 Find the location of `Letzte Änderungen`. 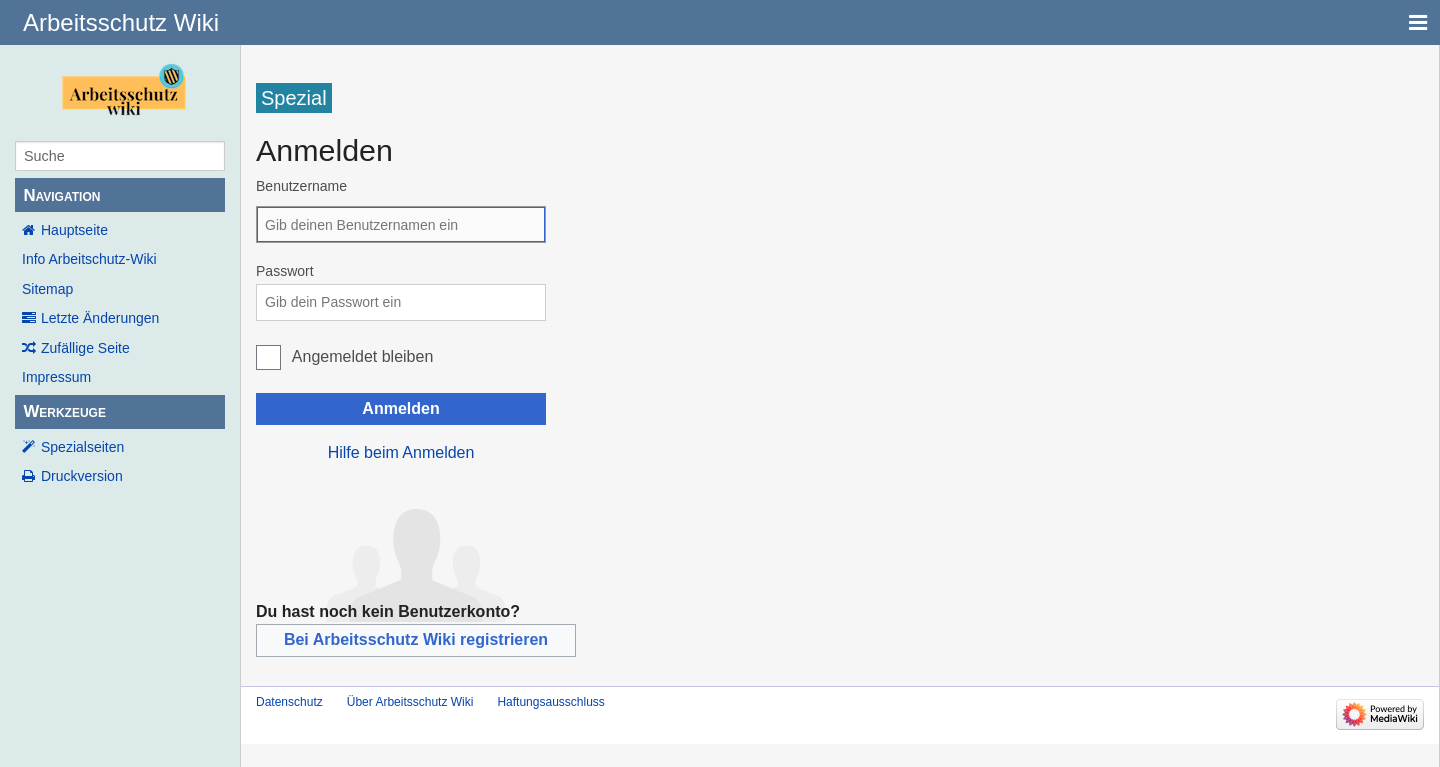

Letzte Änderungen is located at coordinates (100, 318).